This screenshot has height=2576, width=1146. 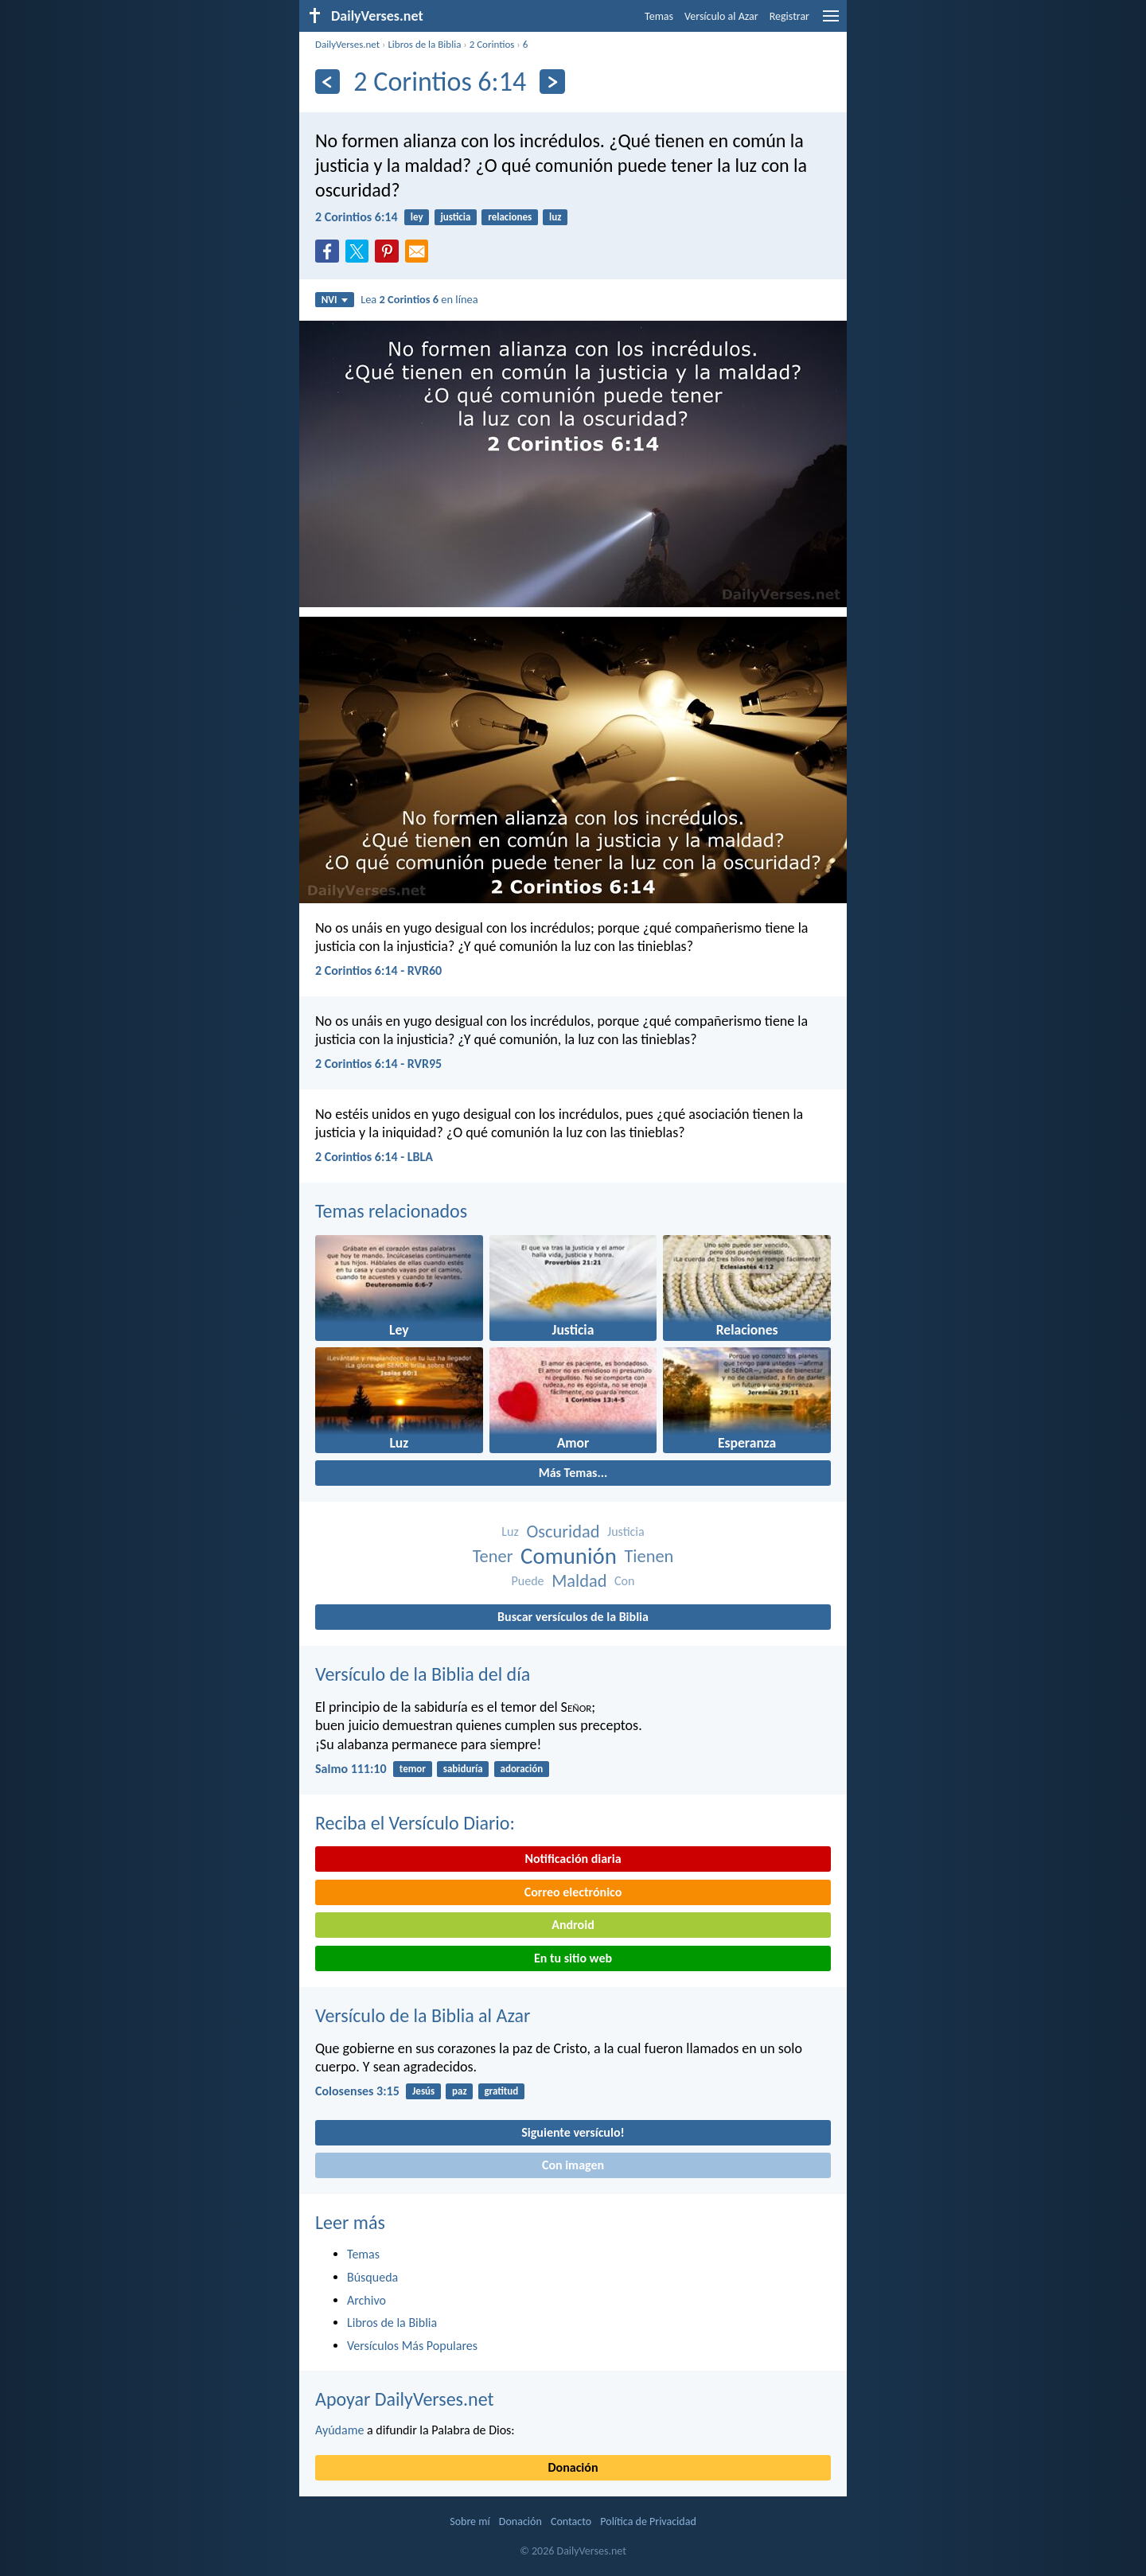 I want to click on Lea en línea, so click(x=419, y=299).